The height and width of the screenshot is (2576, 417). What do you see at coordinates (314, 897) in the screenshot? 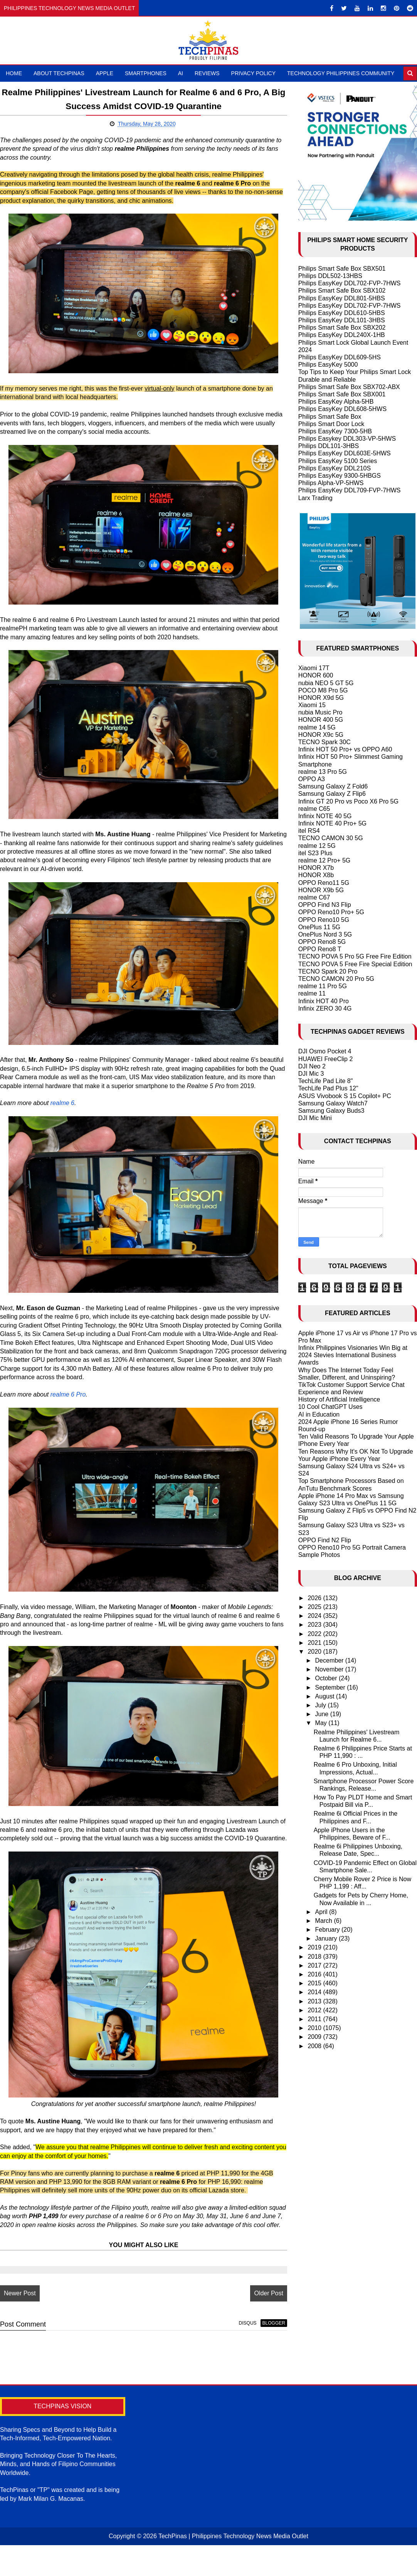
I see `realme C67` at bounding box center [314, 897].